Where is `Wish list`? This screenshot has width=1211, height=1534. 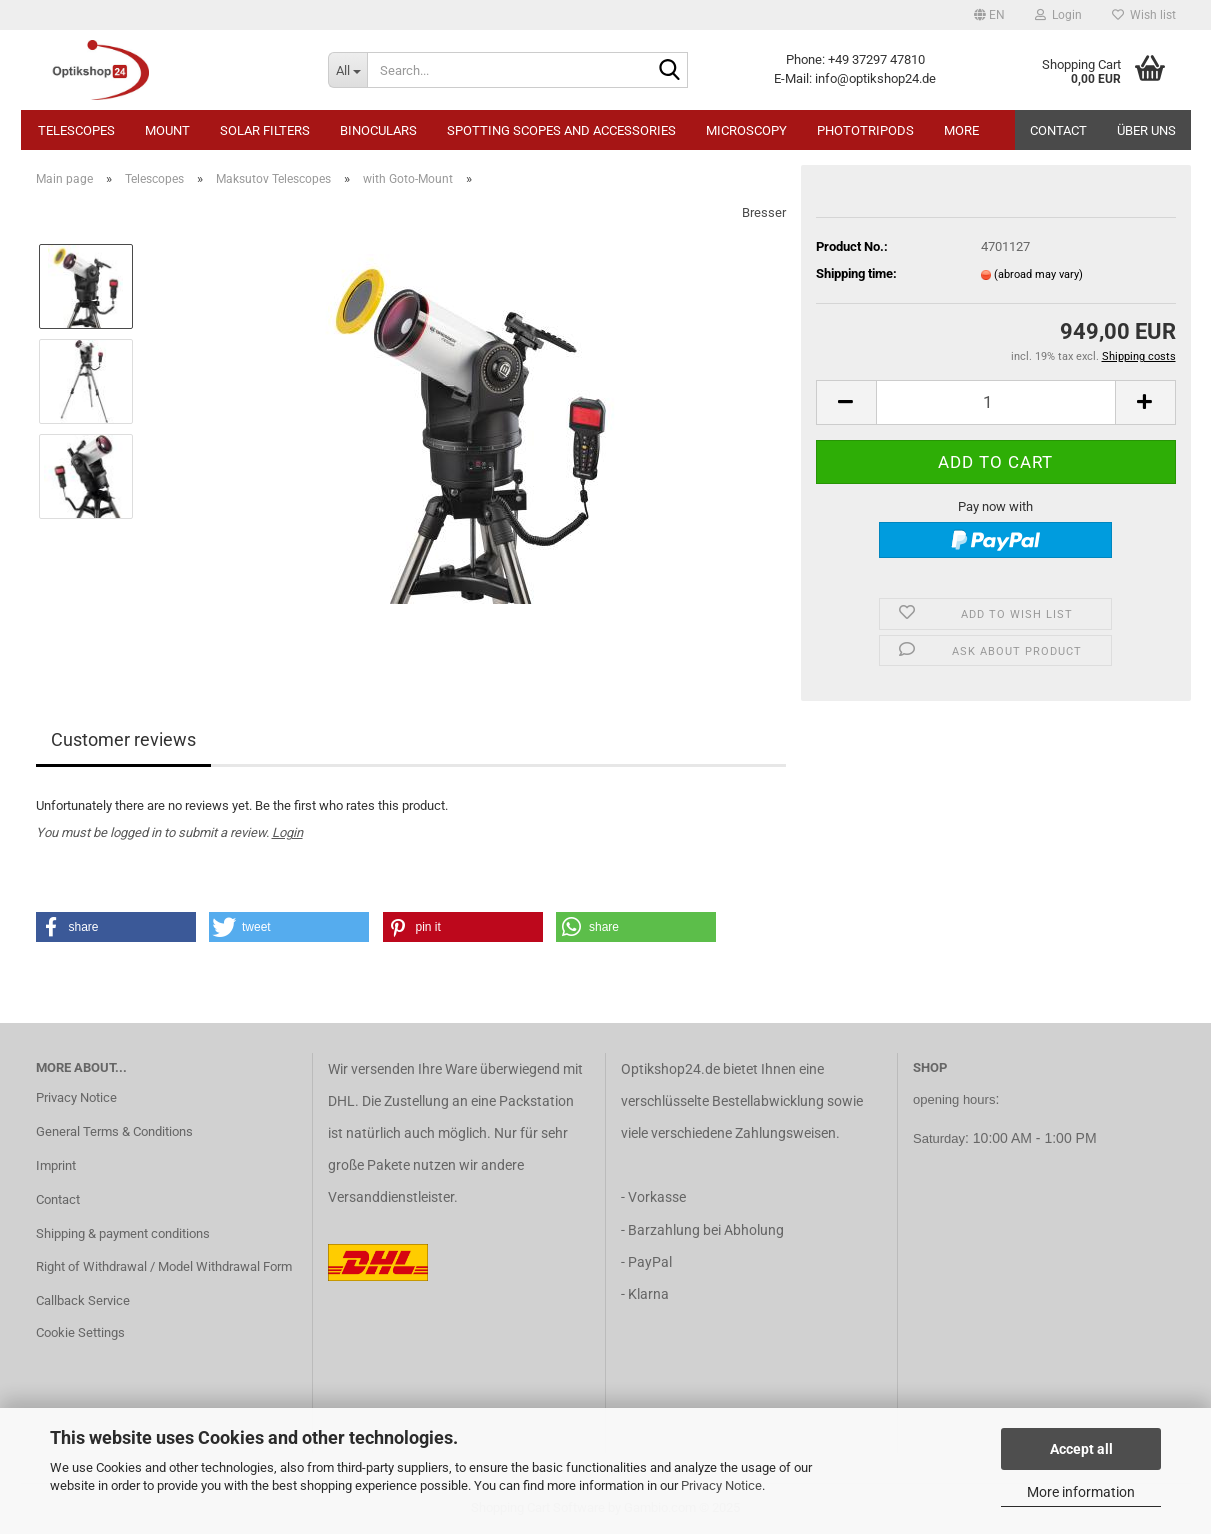 Wish list is located at coordinates (1144, 15).